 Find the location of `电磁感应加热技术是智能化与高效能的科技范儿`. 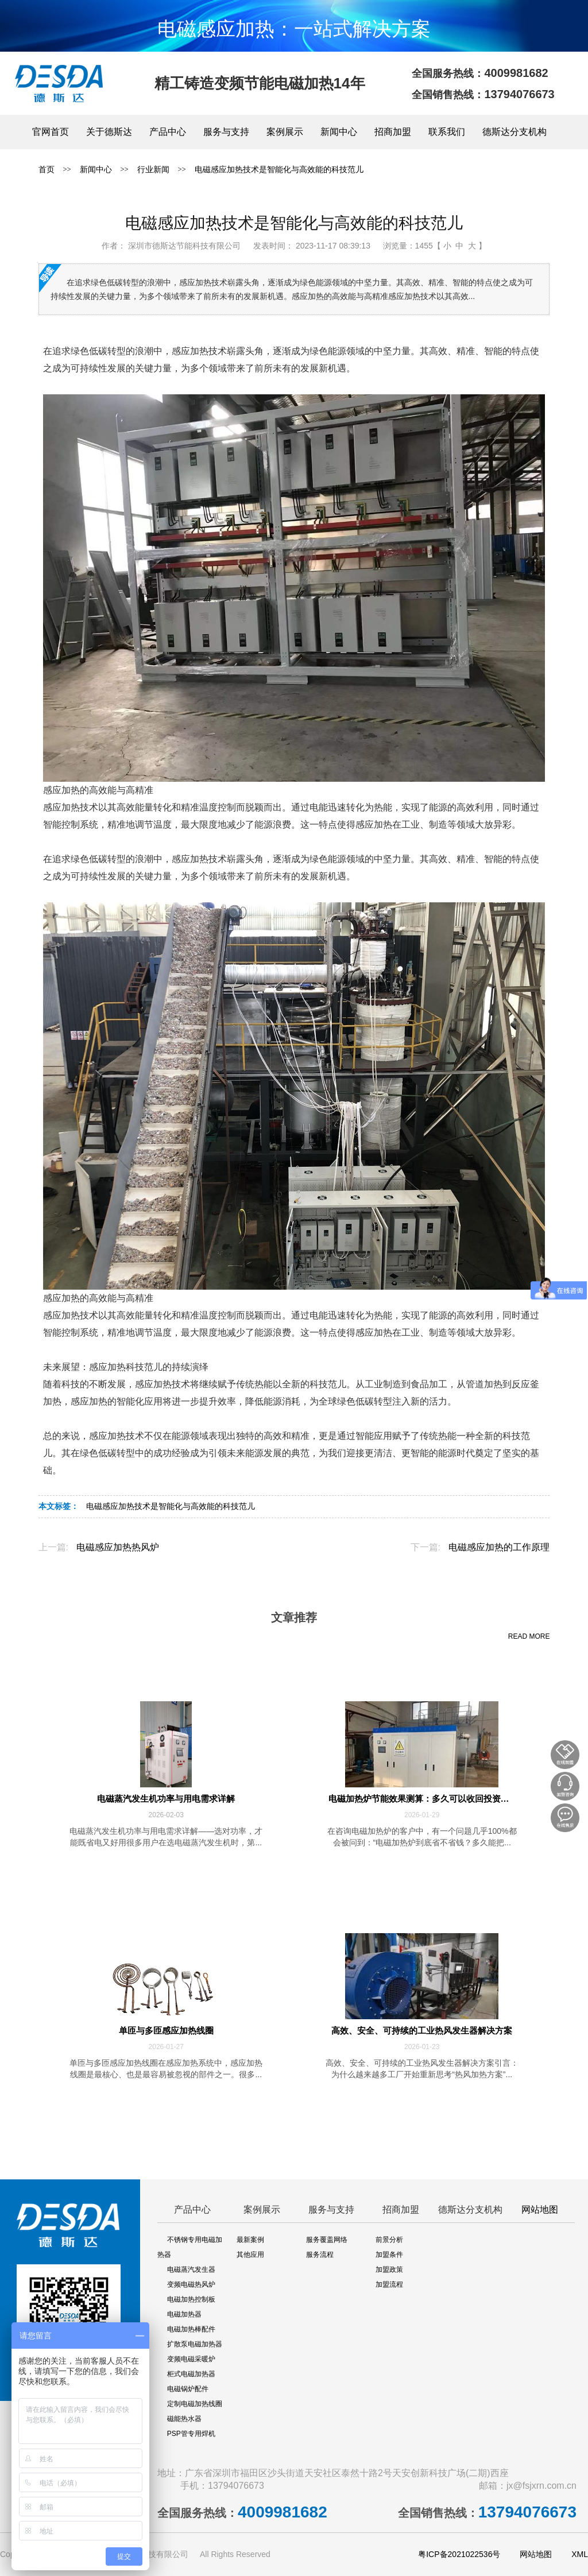

电磁感应加热技术是智能化与高效能的科技范儿 is located at coordinates (279, 169).